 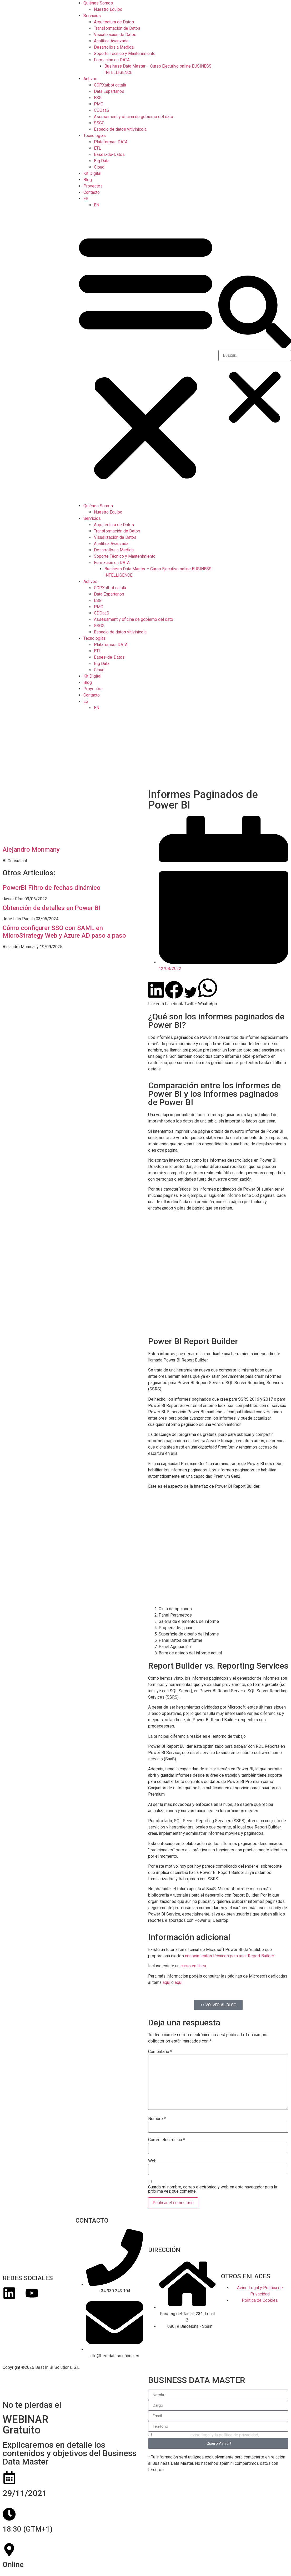 What do you see at coordinates (114, 47) in the screenshot?
I see `Desarrollos a Medida` at bounding box center [114, 47].